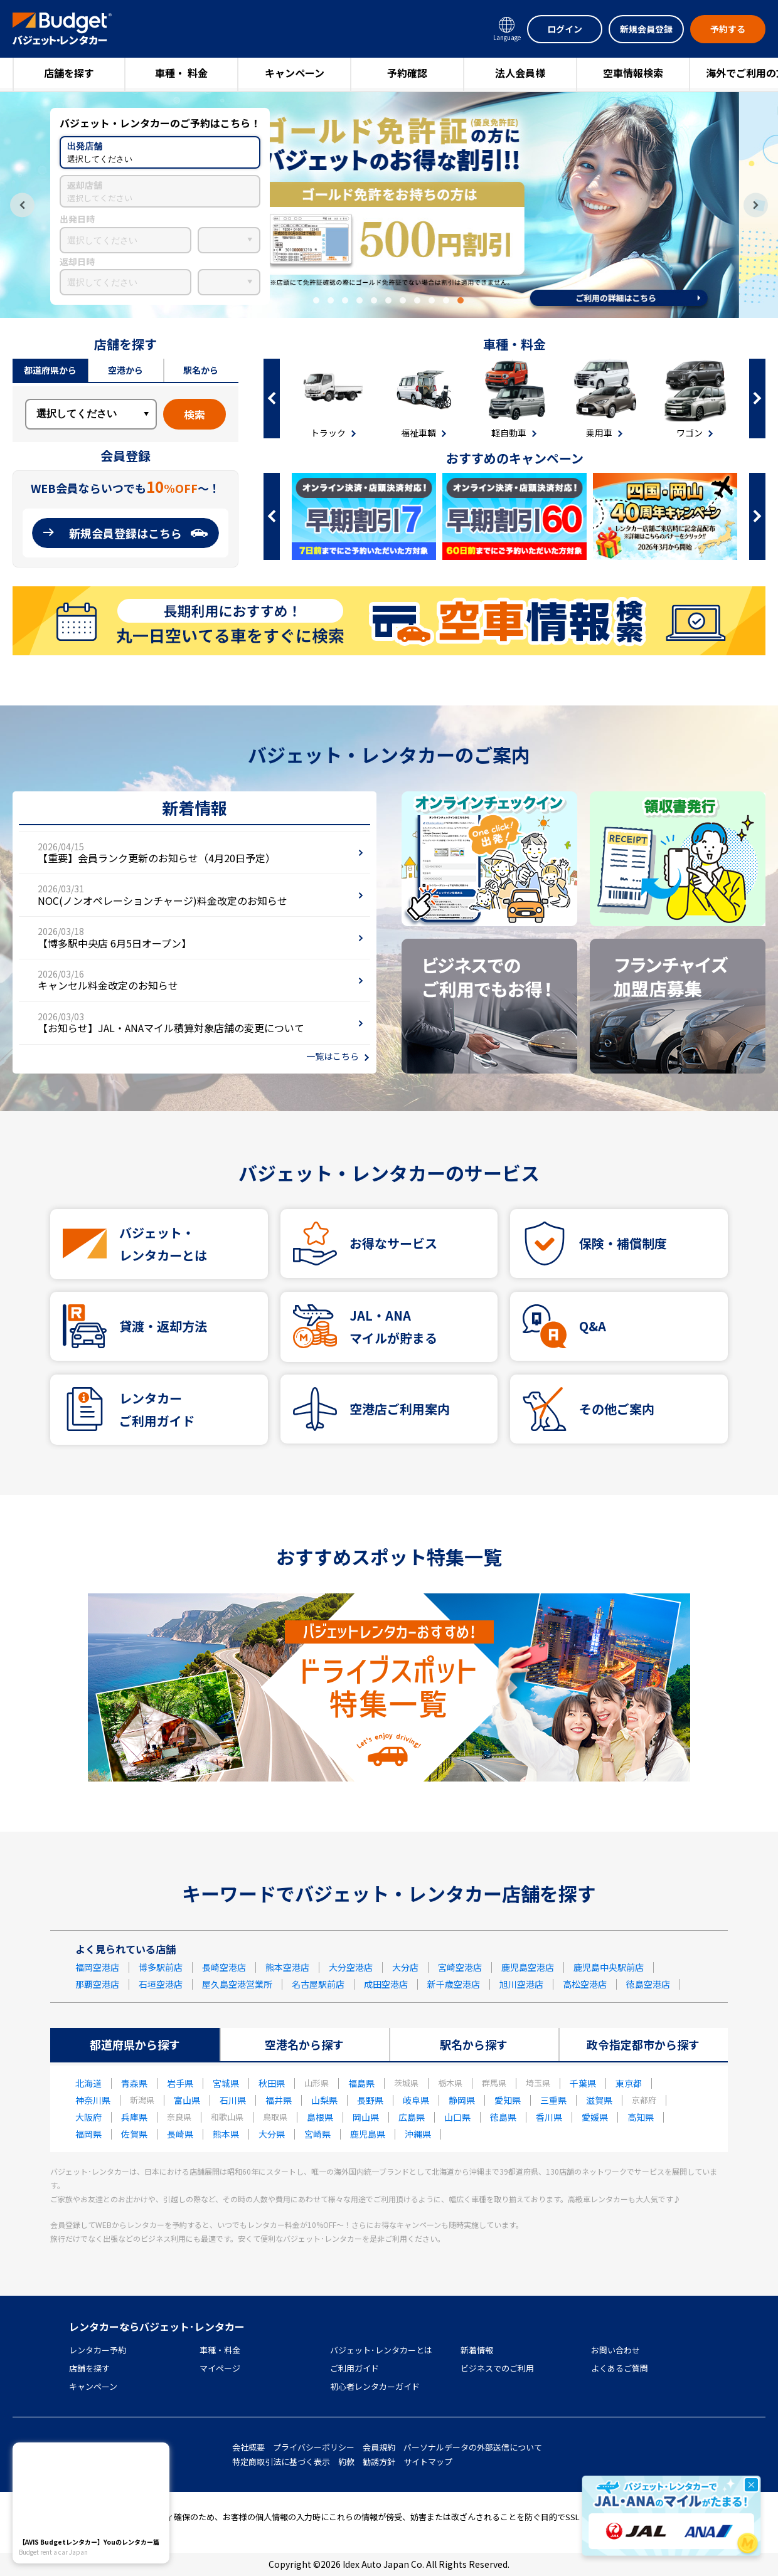  What do you see at coordinates (220, 2350) in the screenshot?
I see `車種・料金` at bounding box center [220, 2350].